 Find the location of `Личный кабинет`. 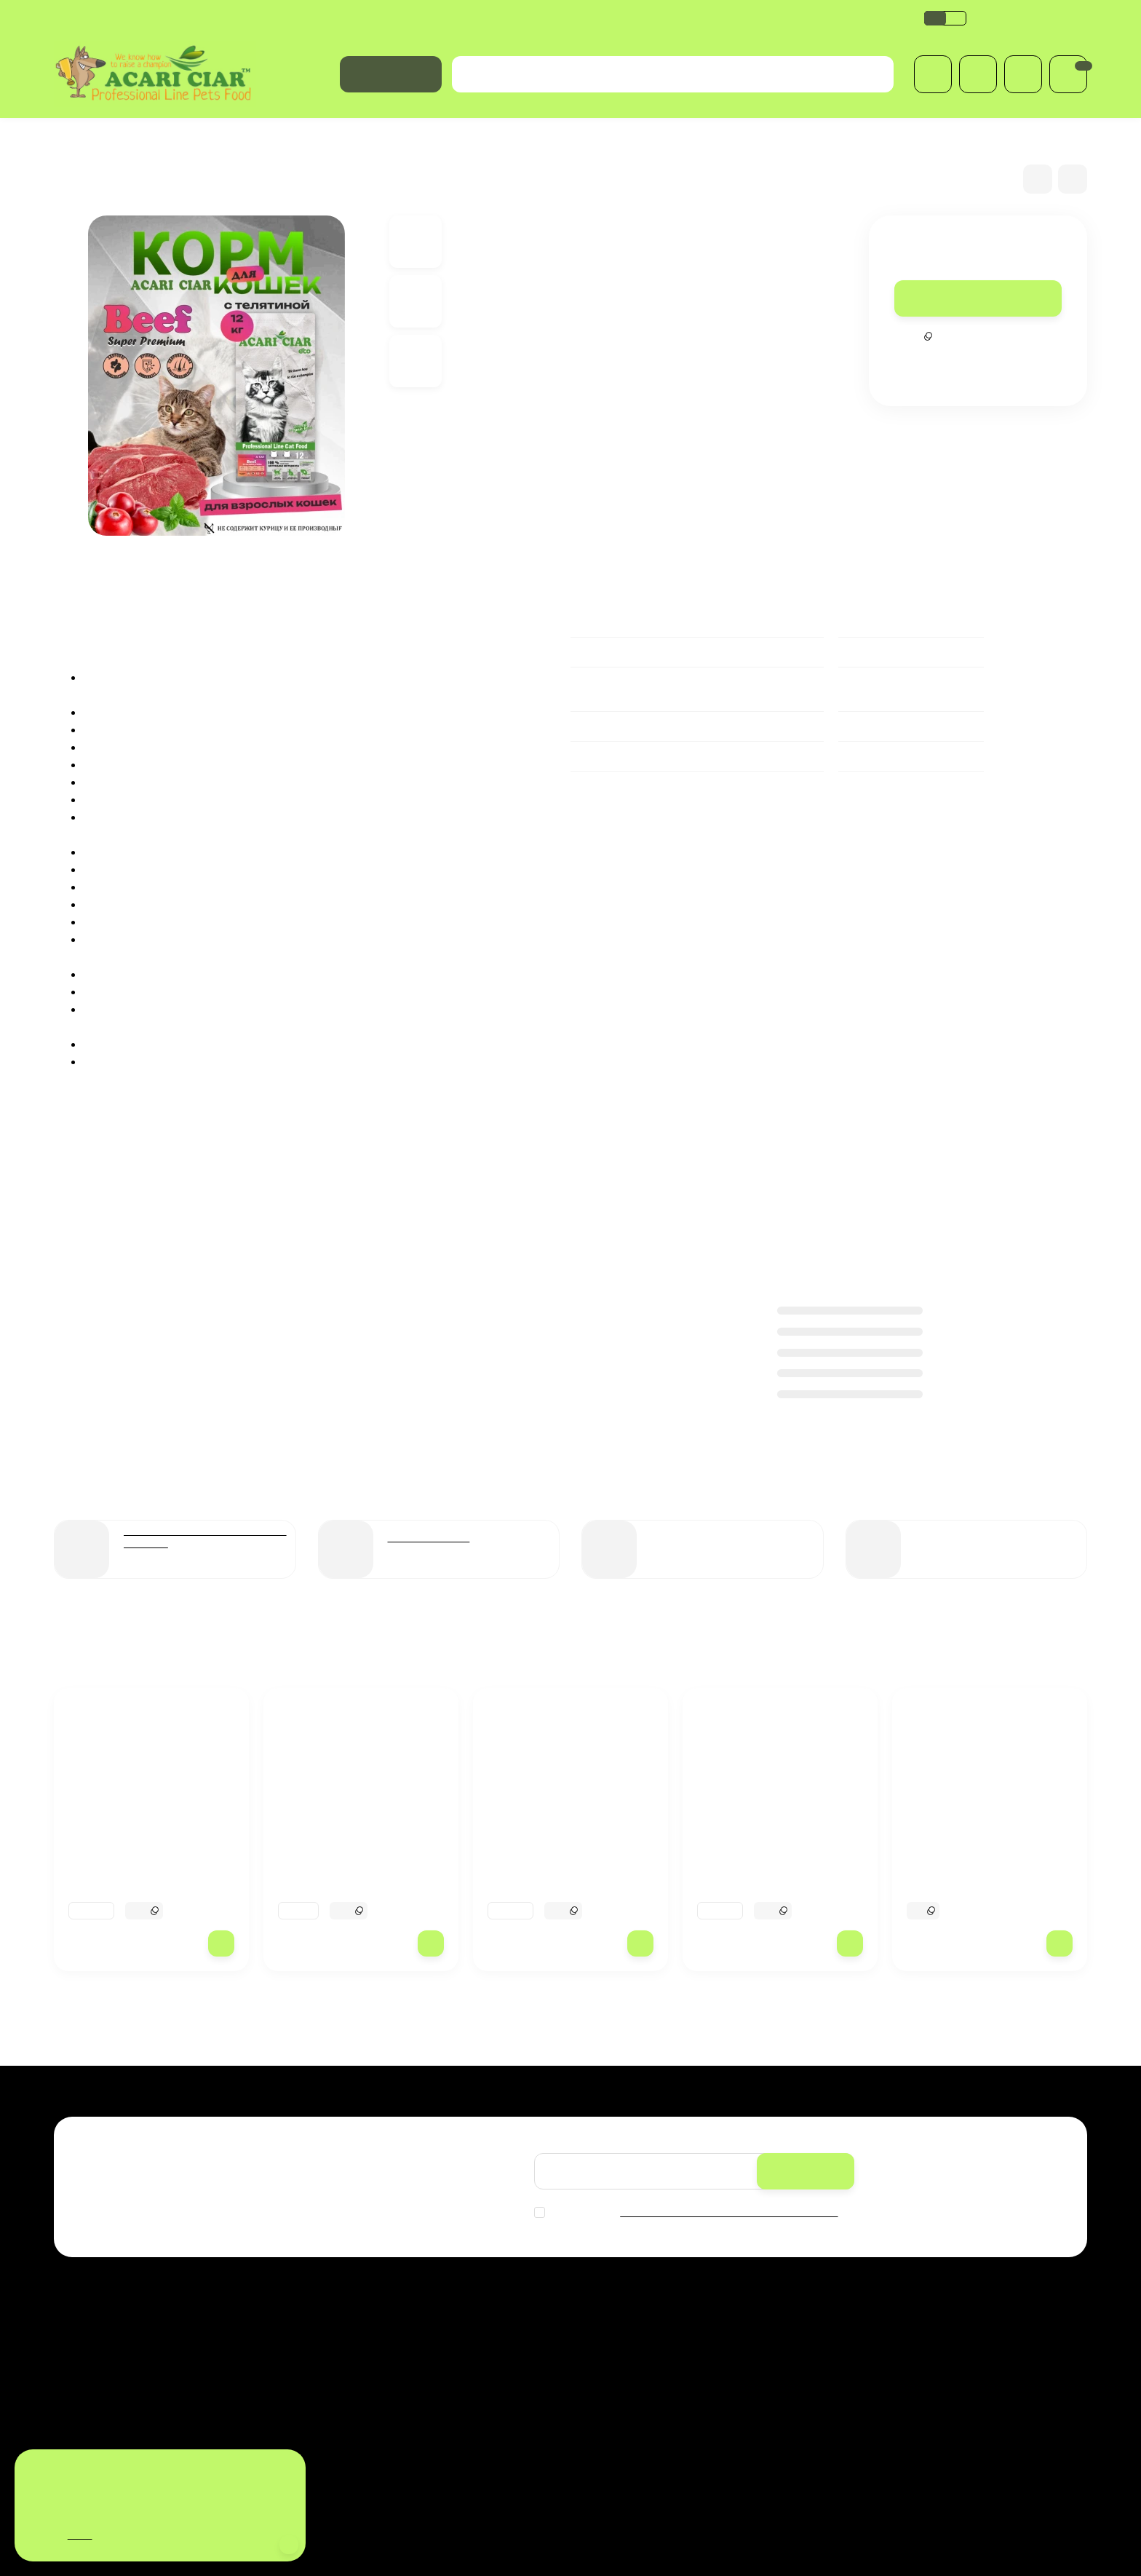

Личный кабинет is located at coordinates (796, 2348).